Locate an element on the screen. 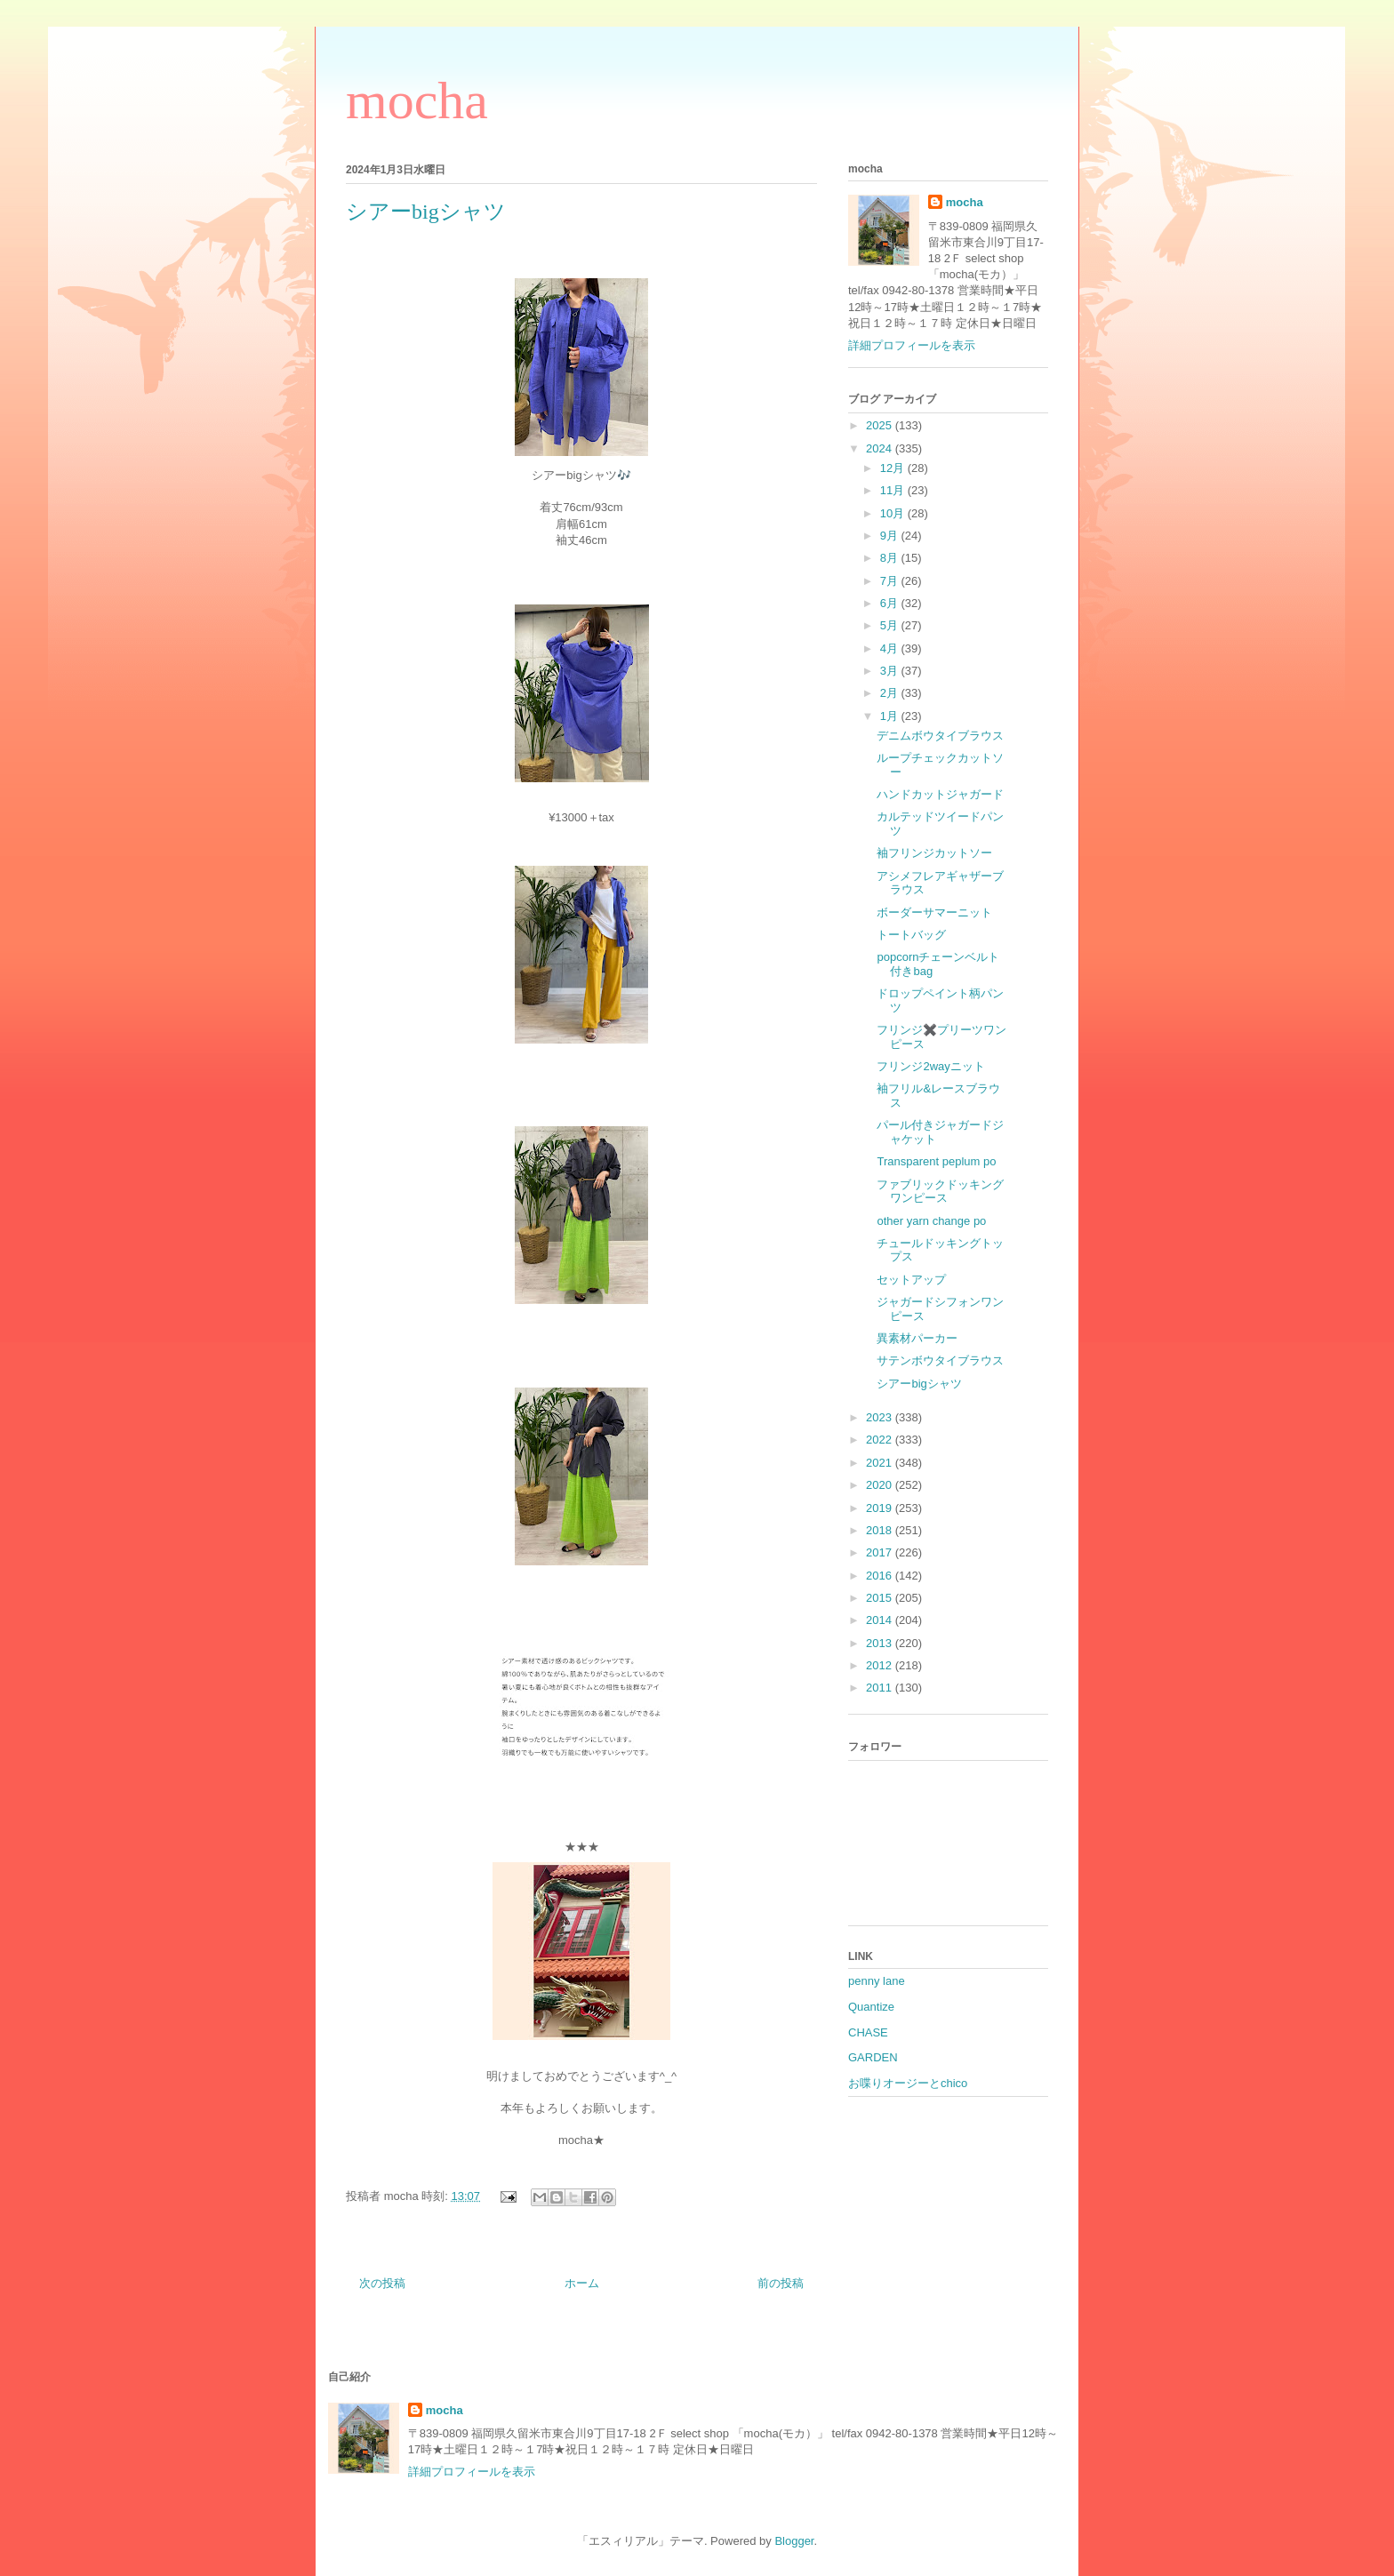 This screenshot has width=1394, height=2576. GARDEN is located at coordinates (873, 2057).